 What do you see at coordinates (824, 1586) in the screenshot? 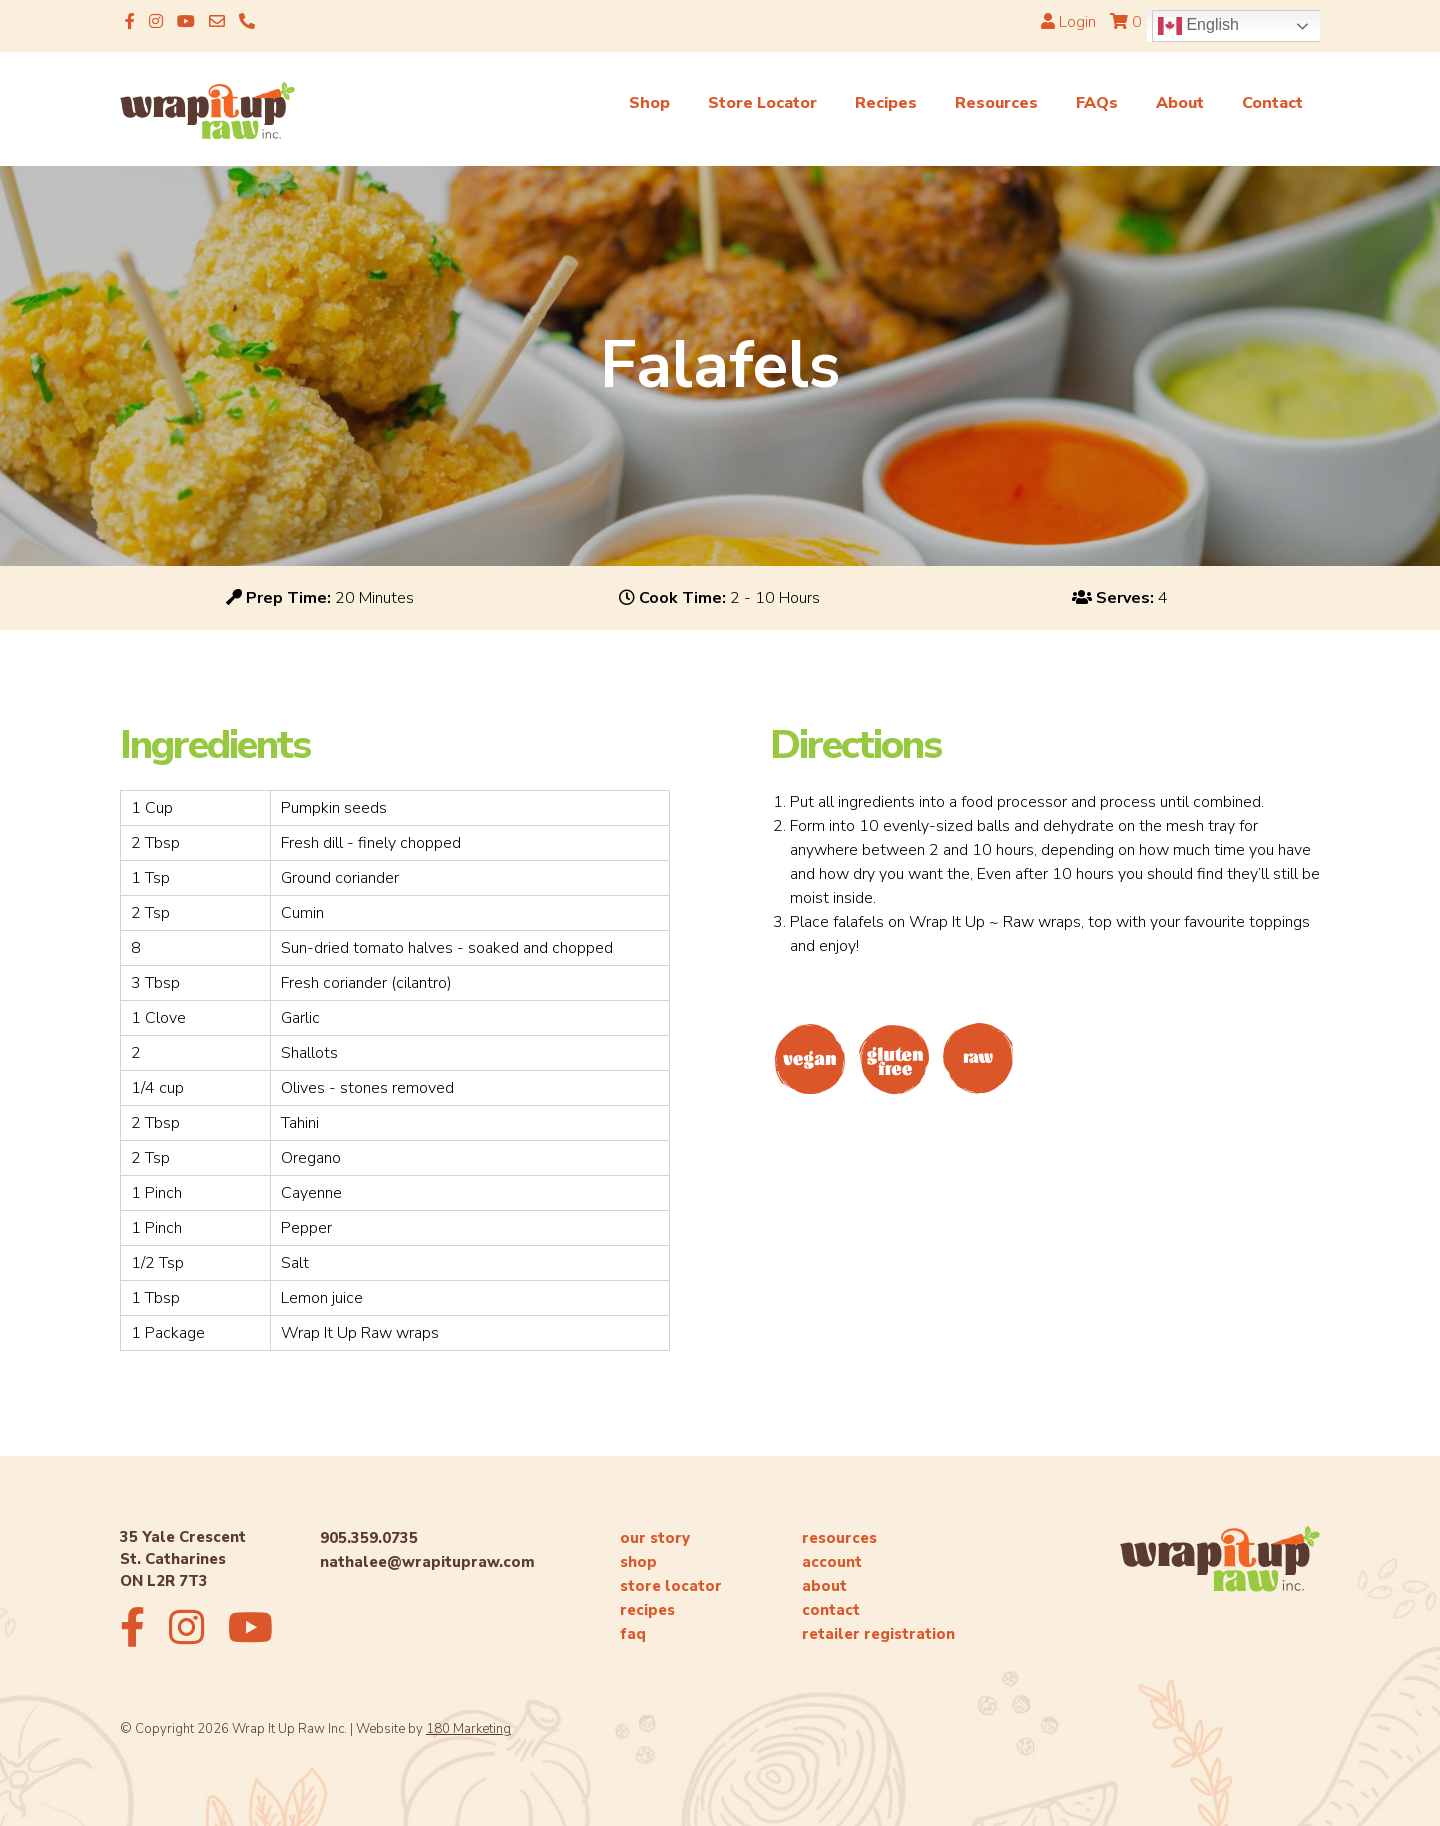
I see `about` at bounding box center [824, 1586].